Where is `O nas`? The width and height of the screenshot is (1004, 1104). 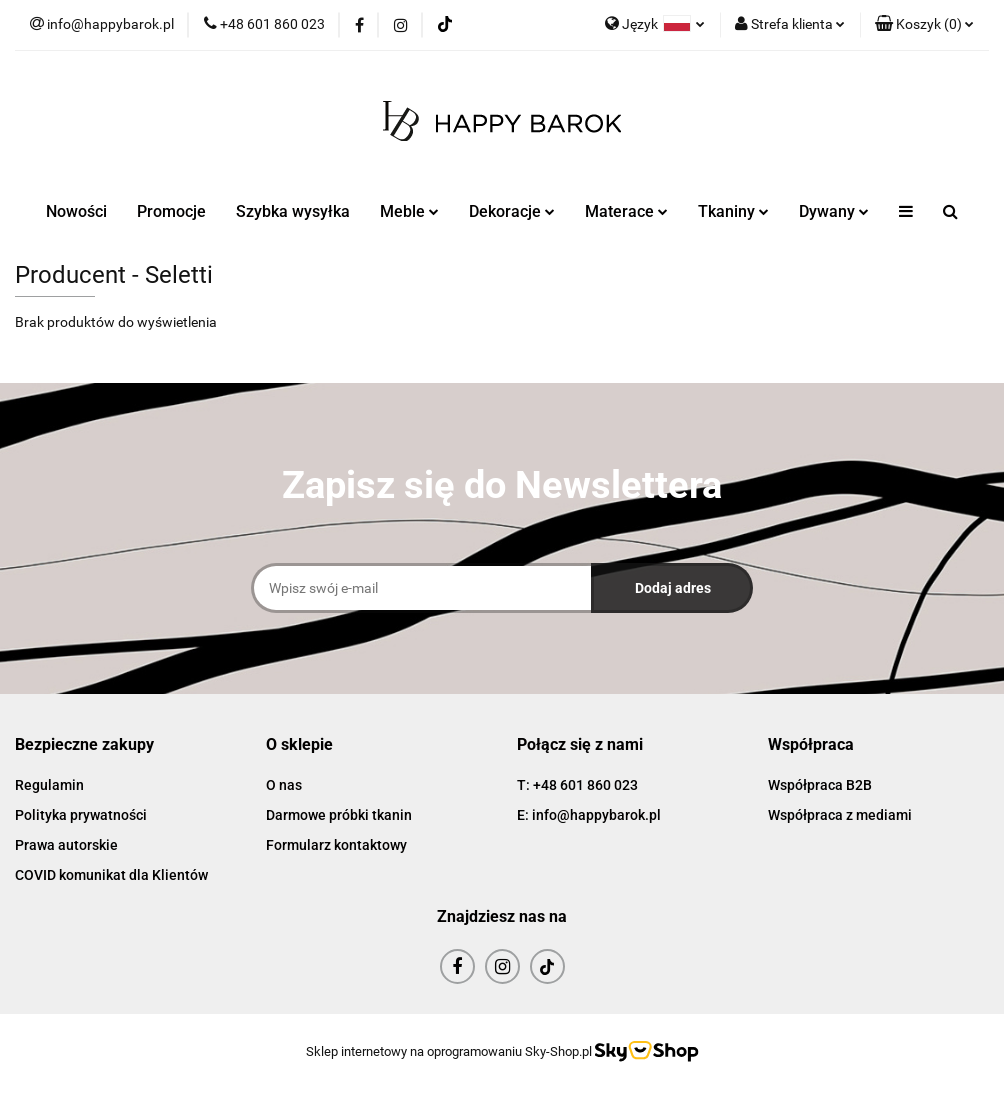 O nas is located at coordinates (284, 785).